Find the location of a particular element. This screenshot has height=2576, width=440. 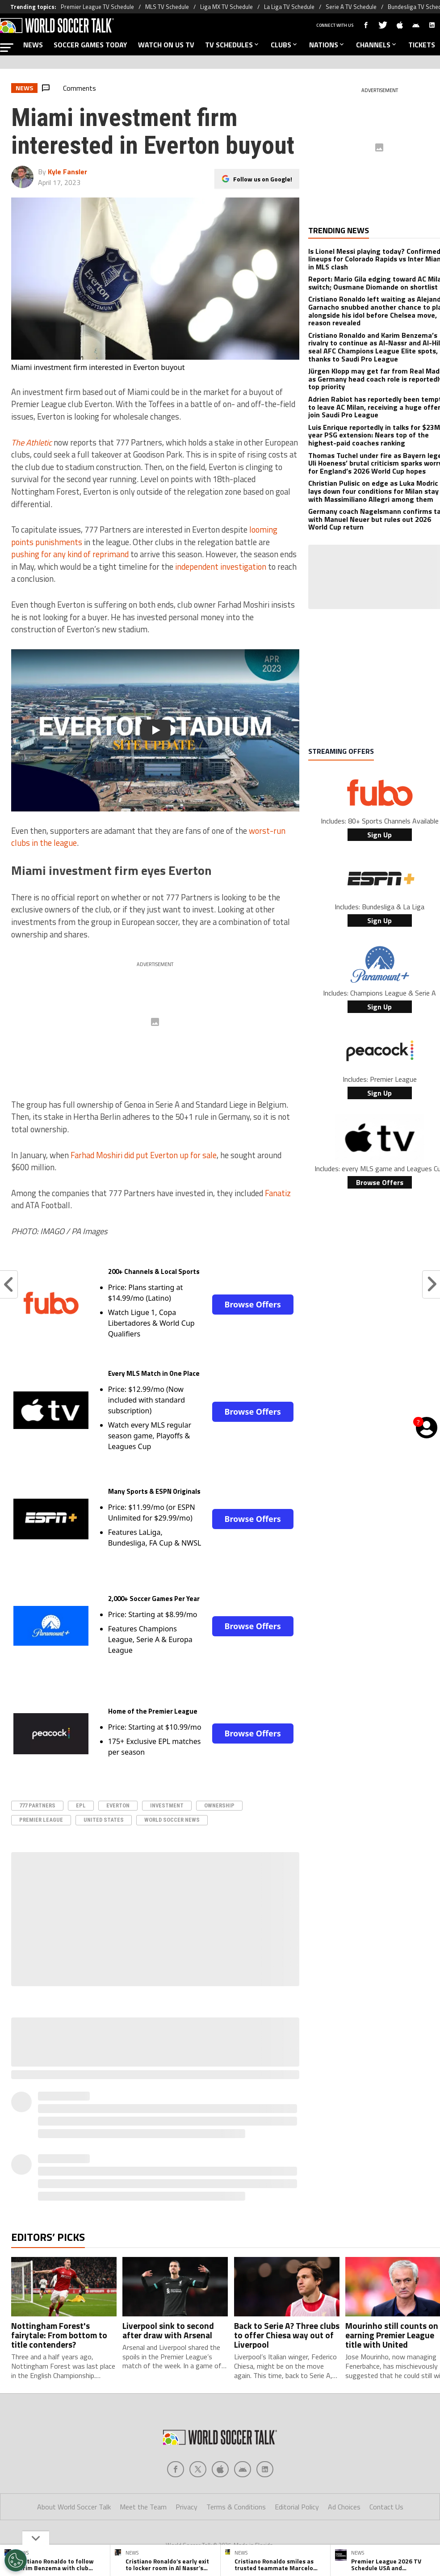

The Athletic is located at coordinates (31, 442).